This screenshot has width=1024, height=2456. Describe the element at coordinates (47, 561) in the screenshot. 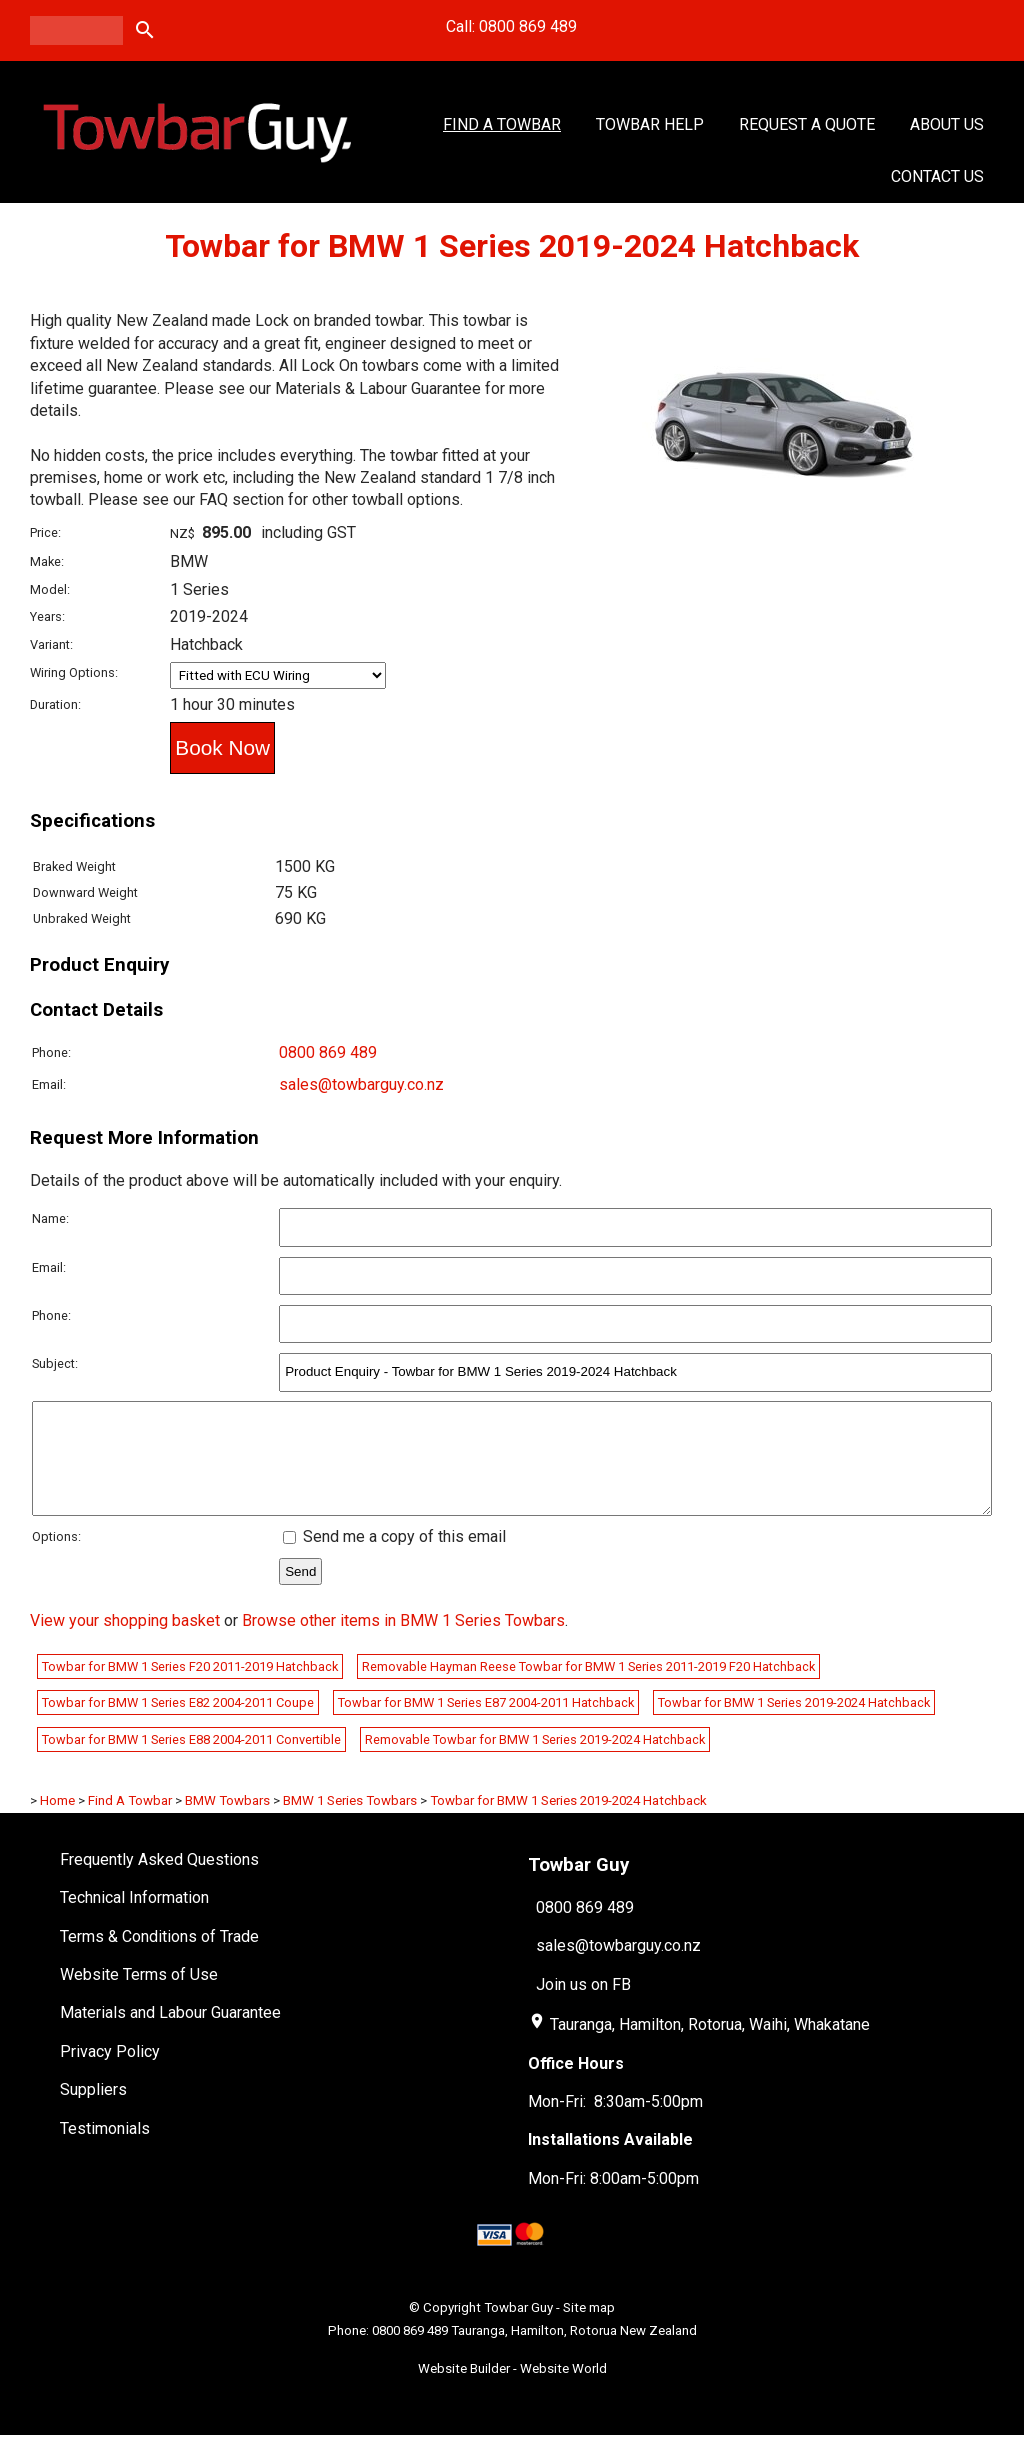

I see `Make:` at that location.